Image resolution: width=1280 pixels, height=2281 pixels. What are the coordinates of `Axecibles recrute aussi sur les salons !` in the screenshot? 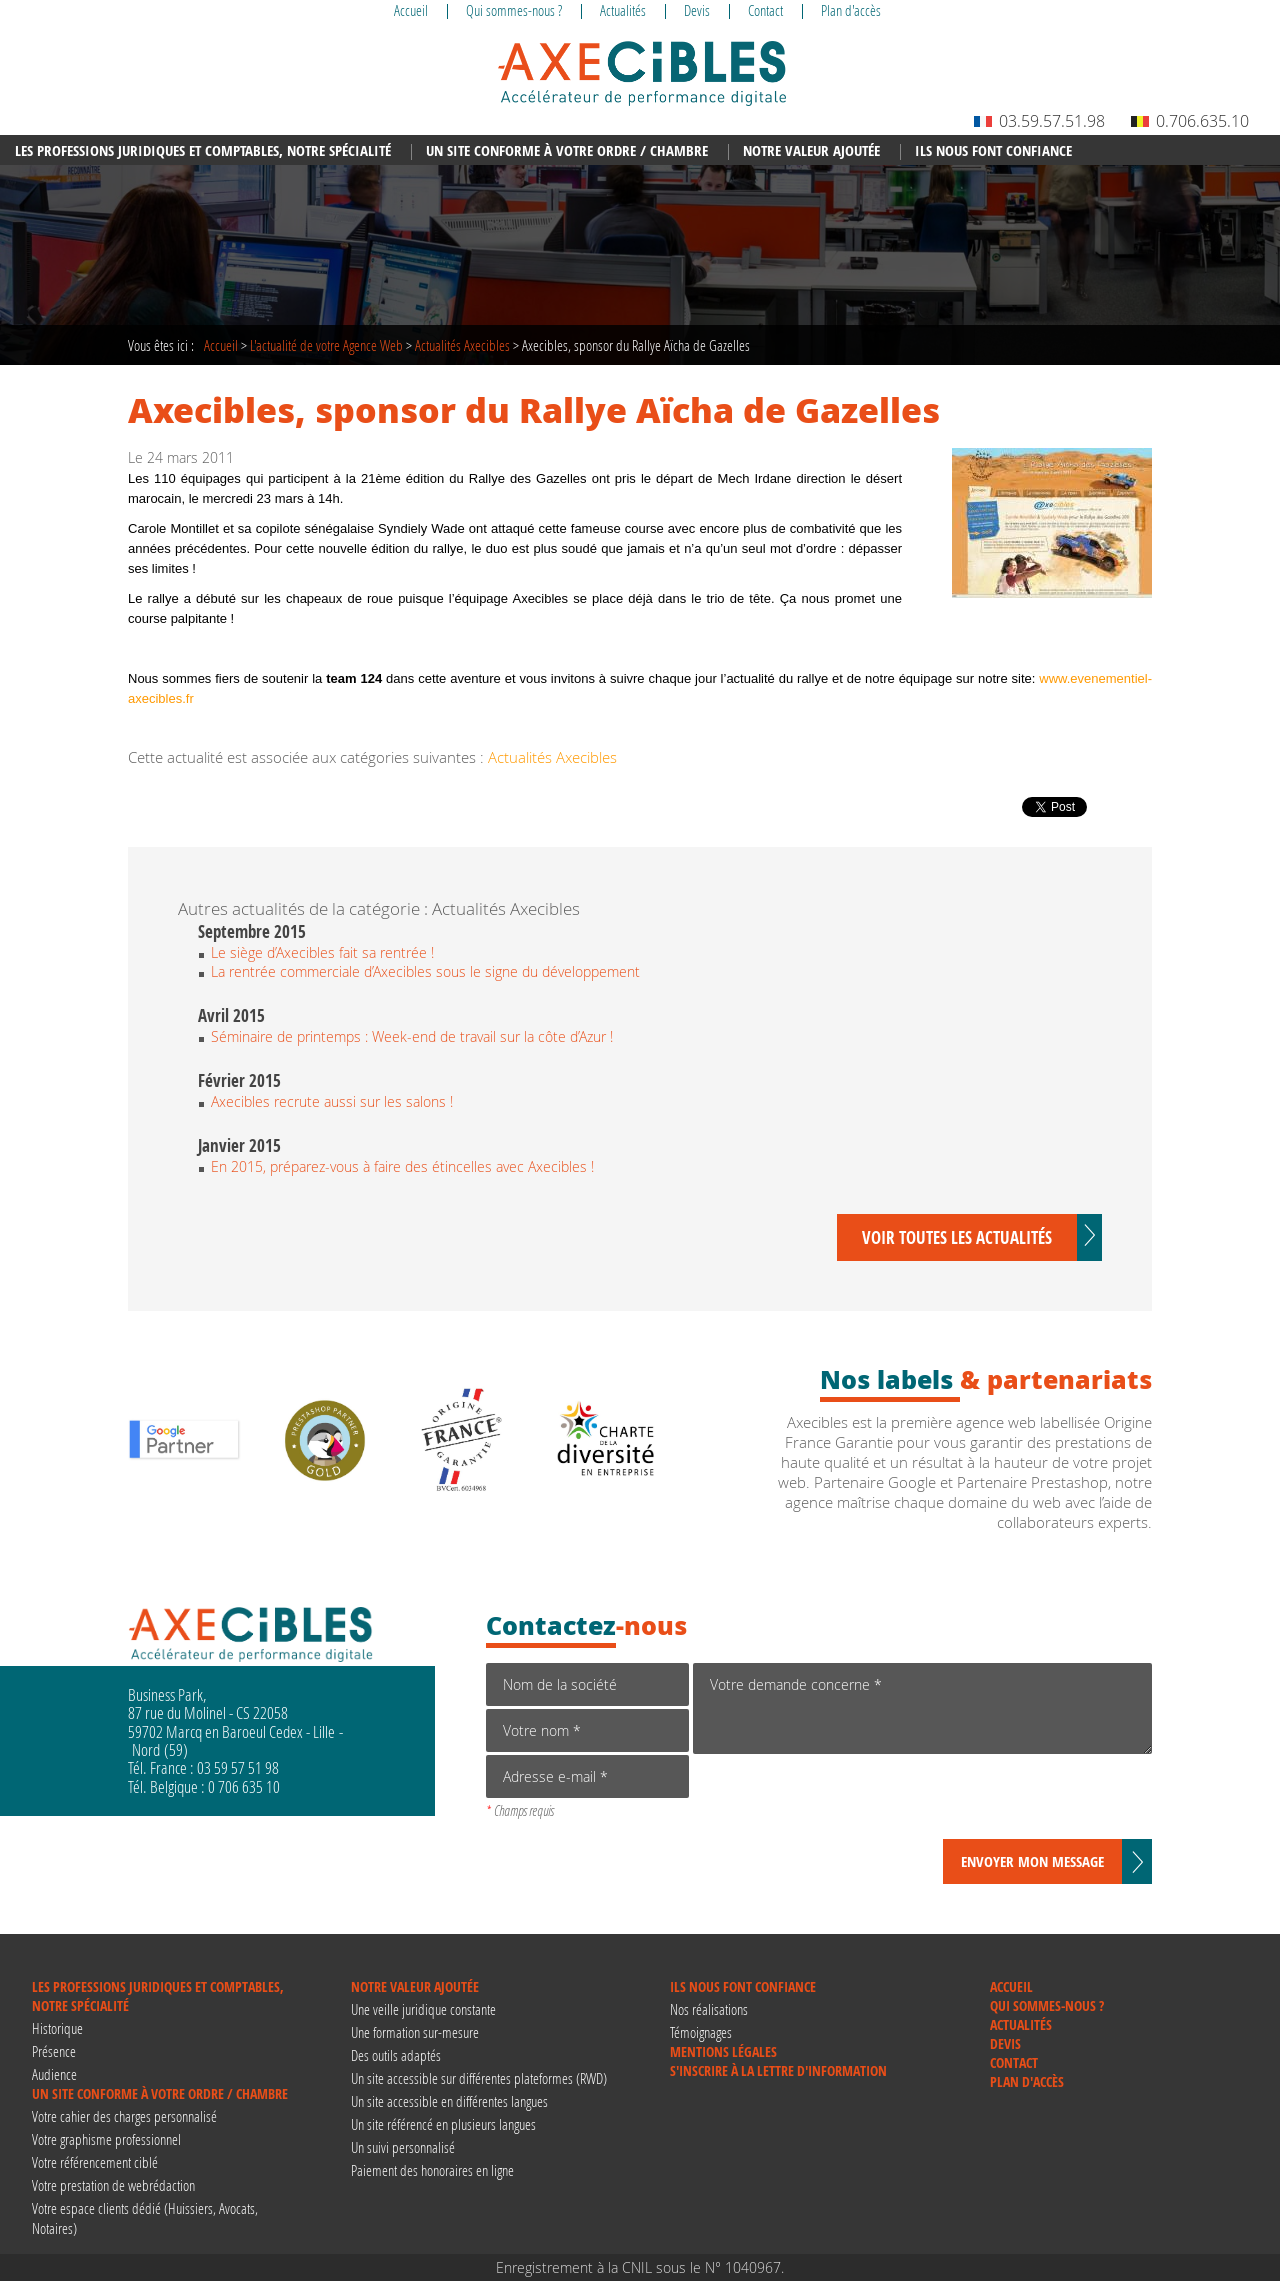 It's located at (332, 1101).